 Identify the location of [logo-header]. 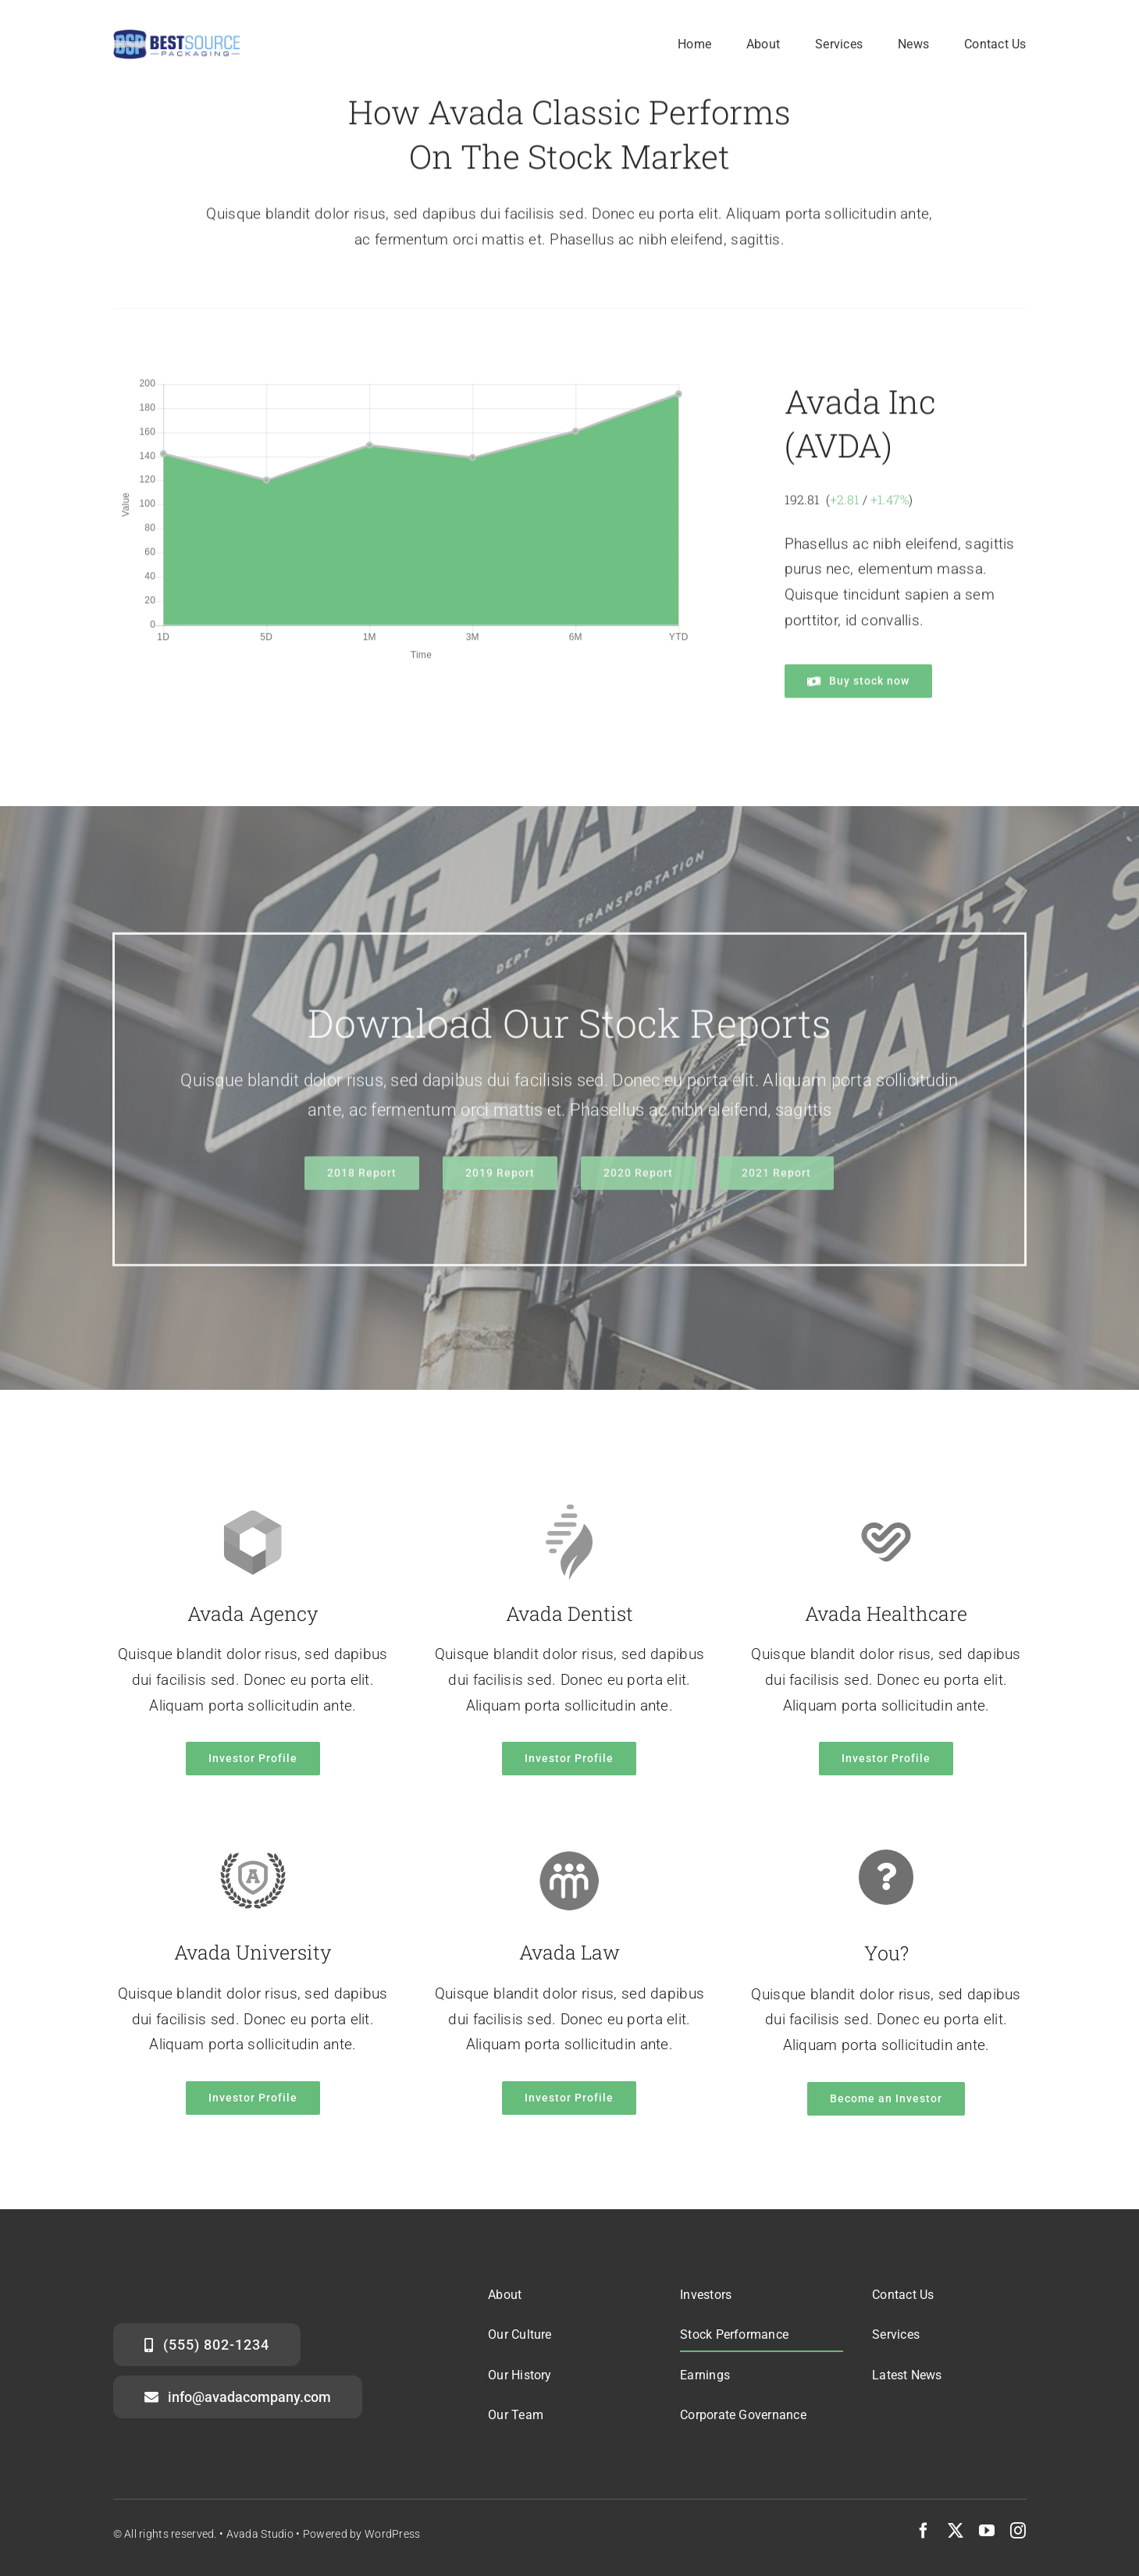
(176, 36).